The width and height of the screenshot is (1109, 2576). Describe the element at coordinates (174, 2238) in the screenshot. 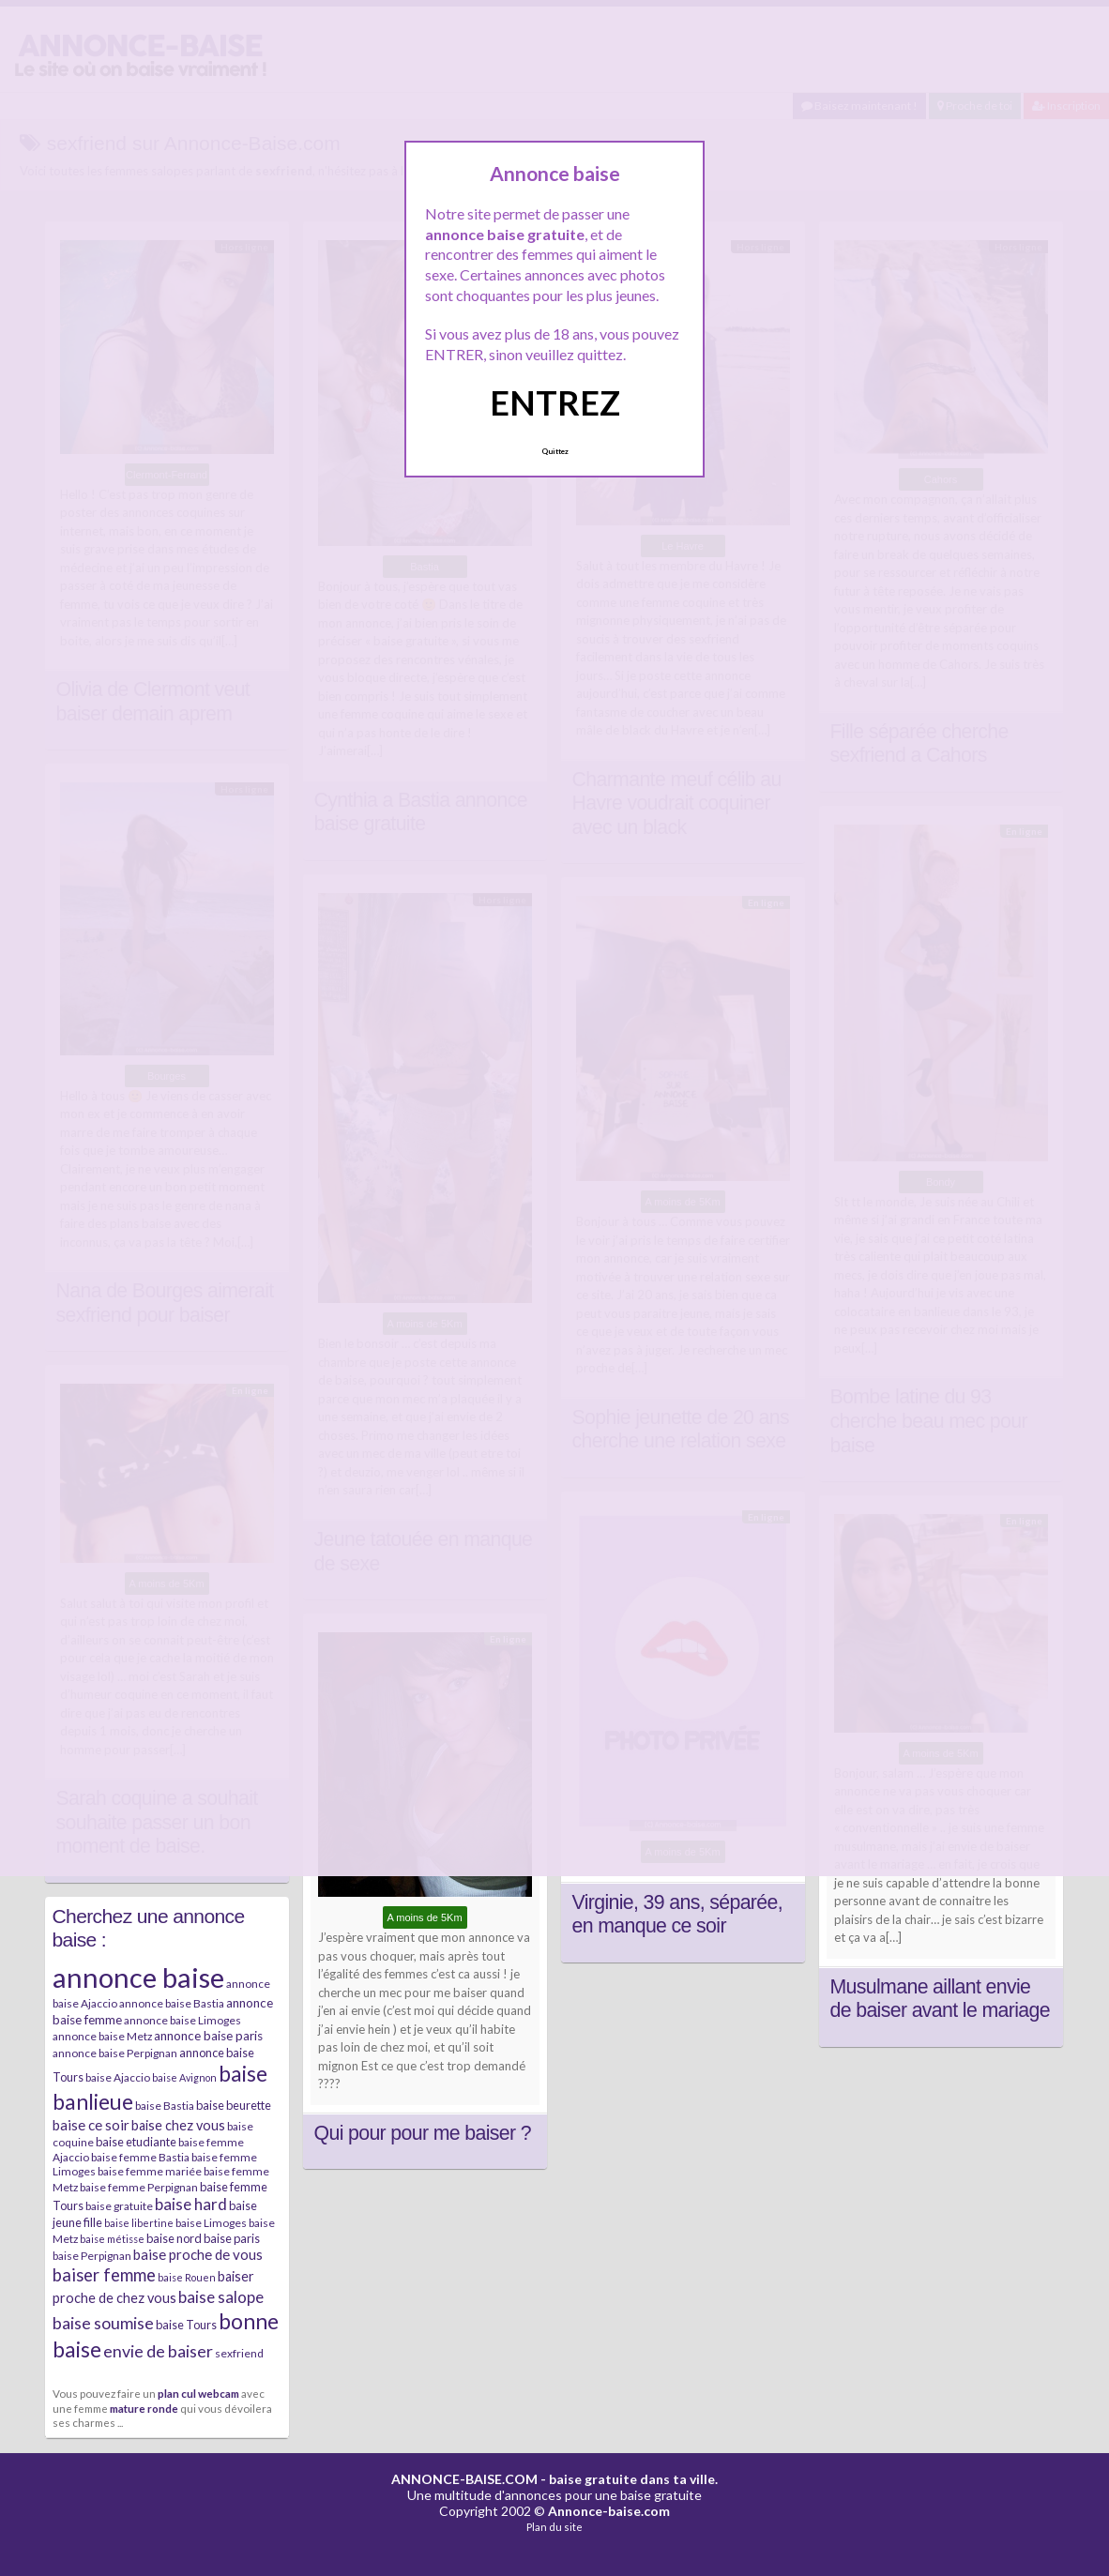

I see `baise nord [baise nord (7 éléments)]` at that location.